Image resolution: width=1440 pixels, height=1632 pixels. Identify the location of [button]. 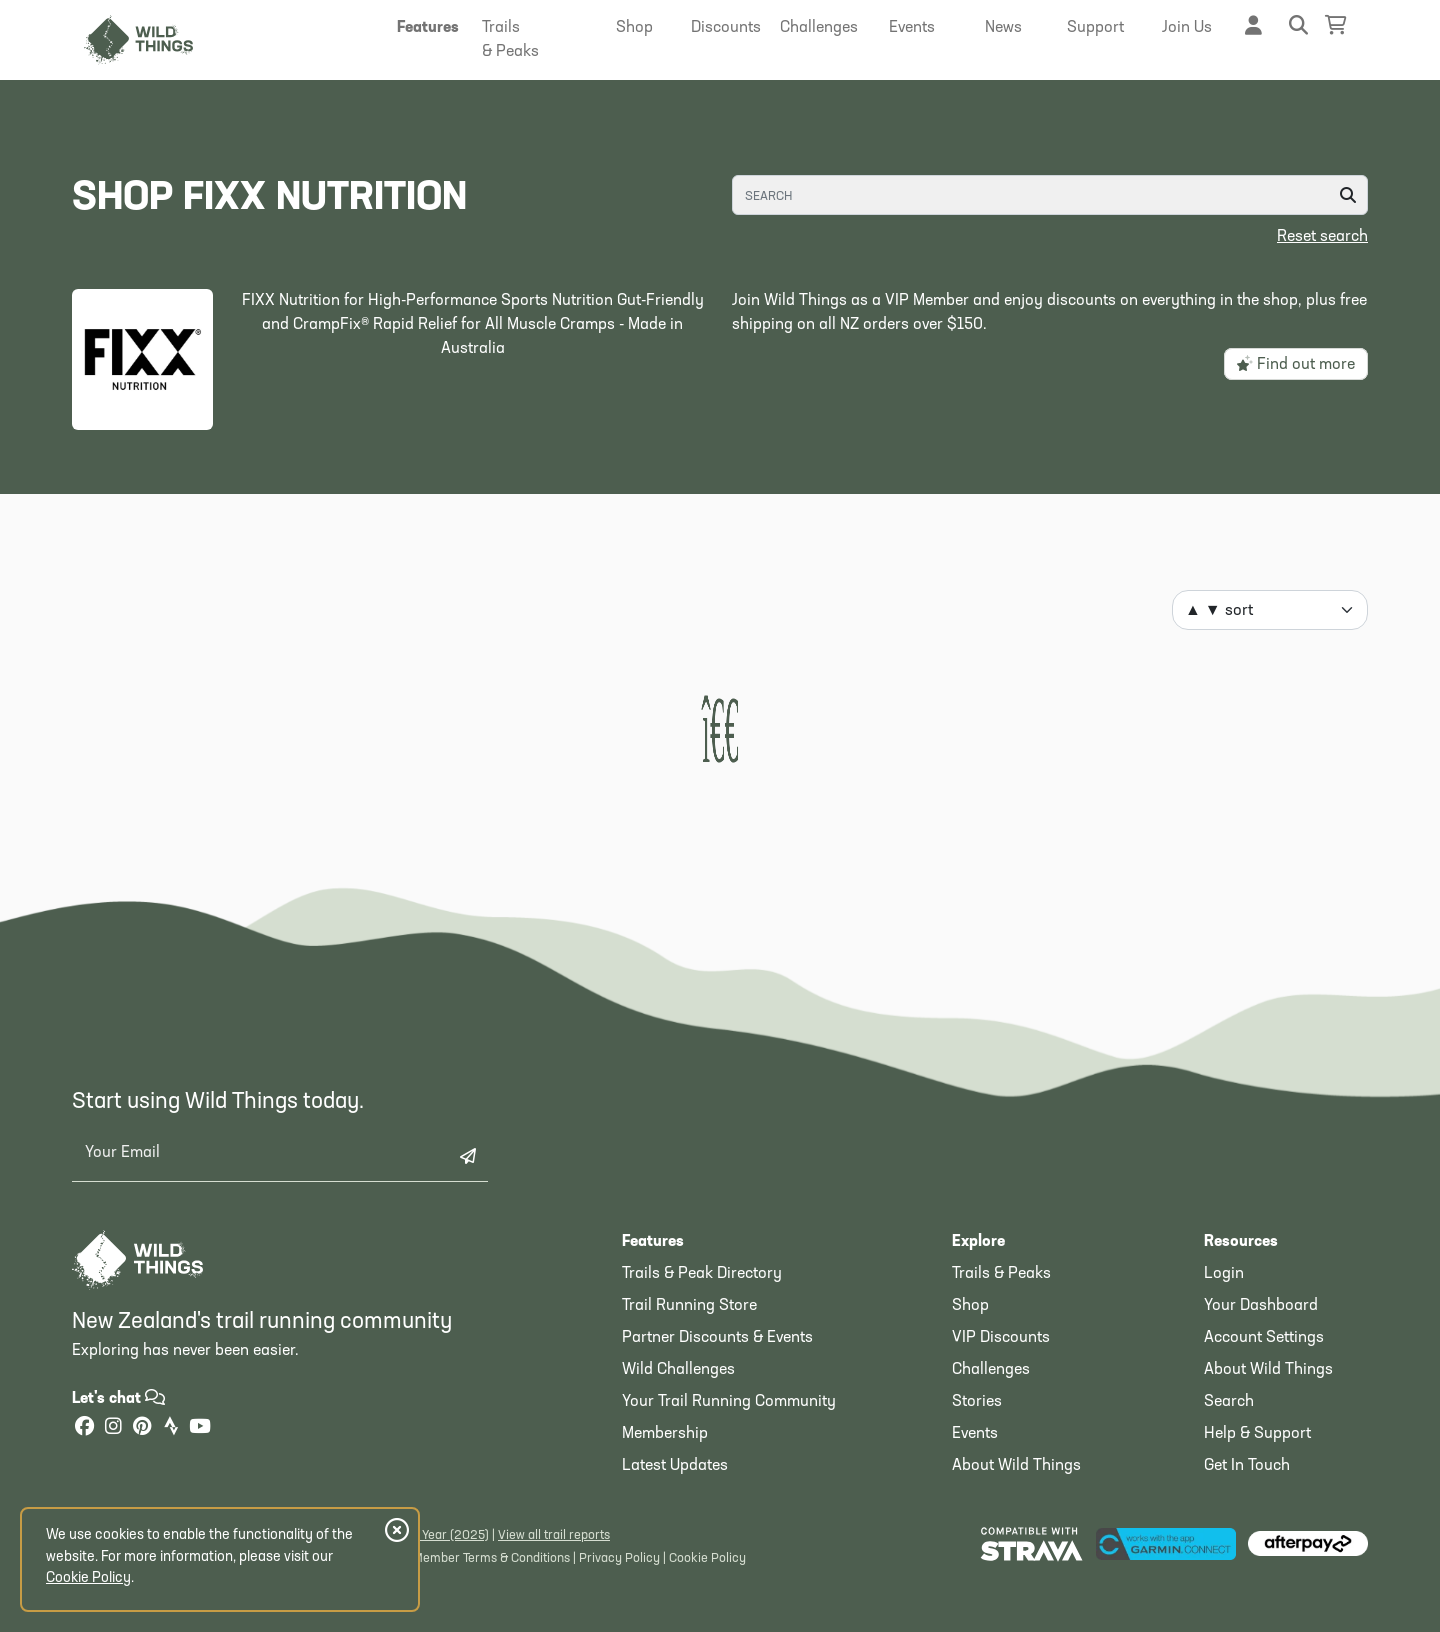
(428, 28).